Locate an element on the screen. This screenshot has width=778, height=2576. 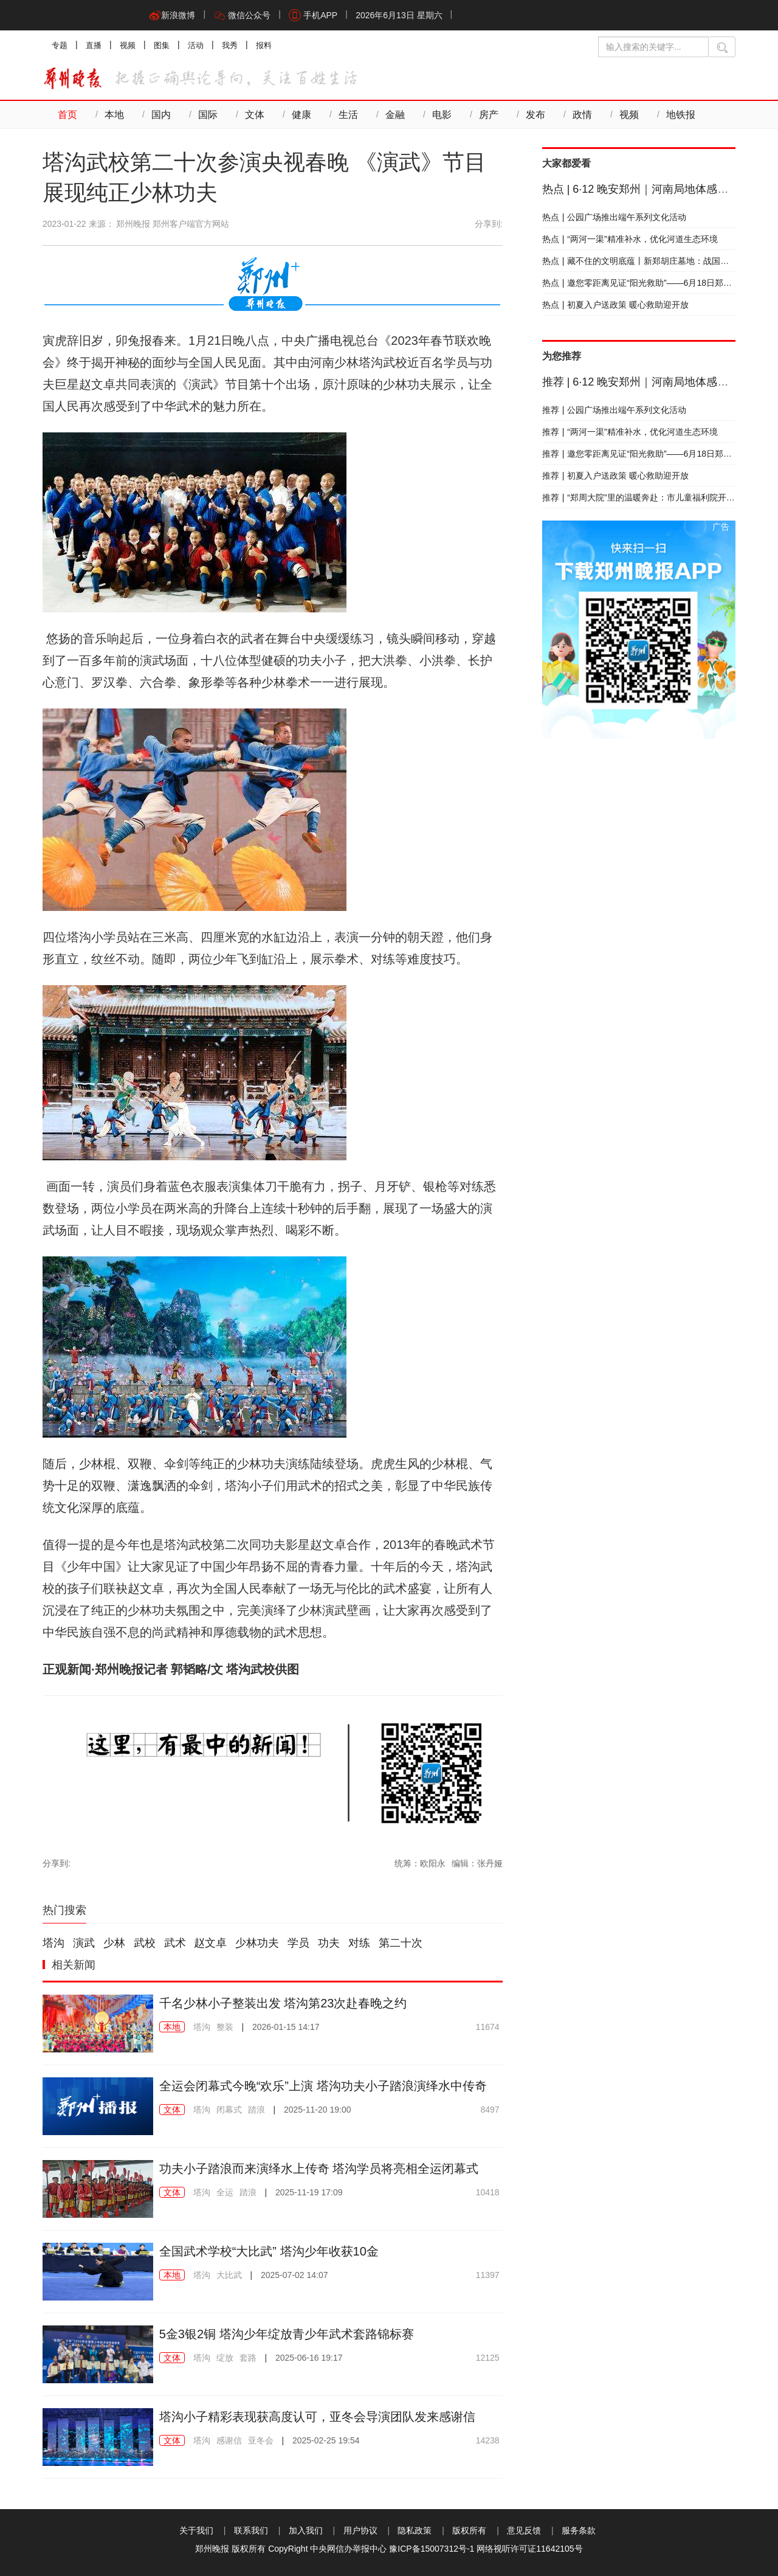
2025-11-19 17:09 is located at coordinates (309, 2192).